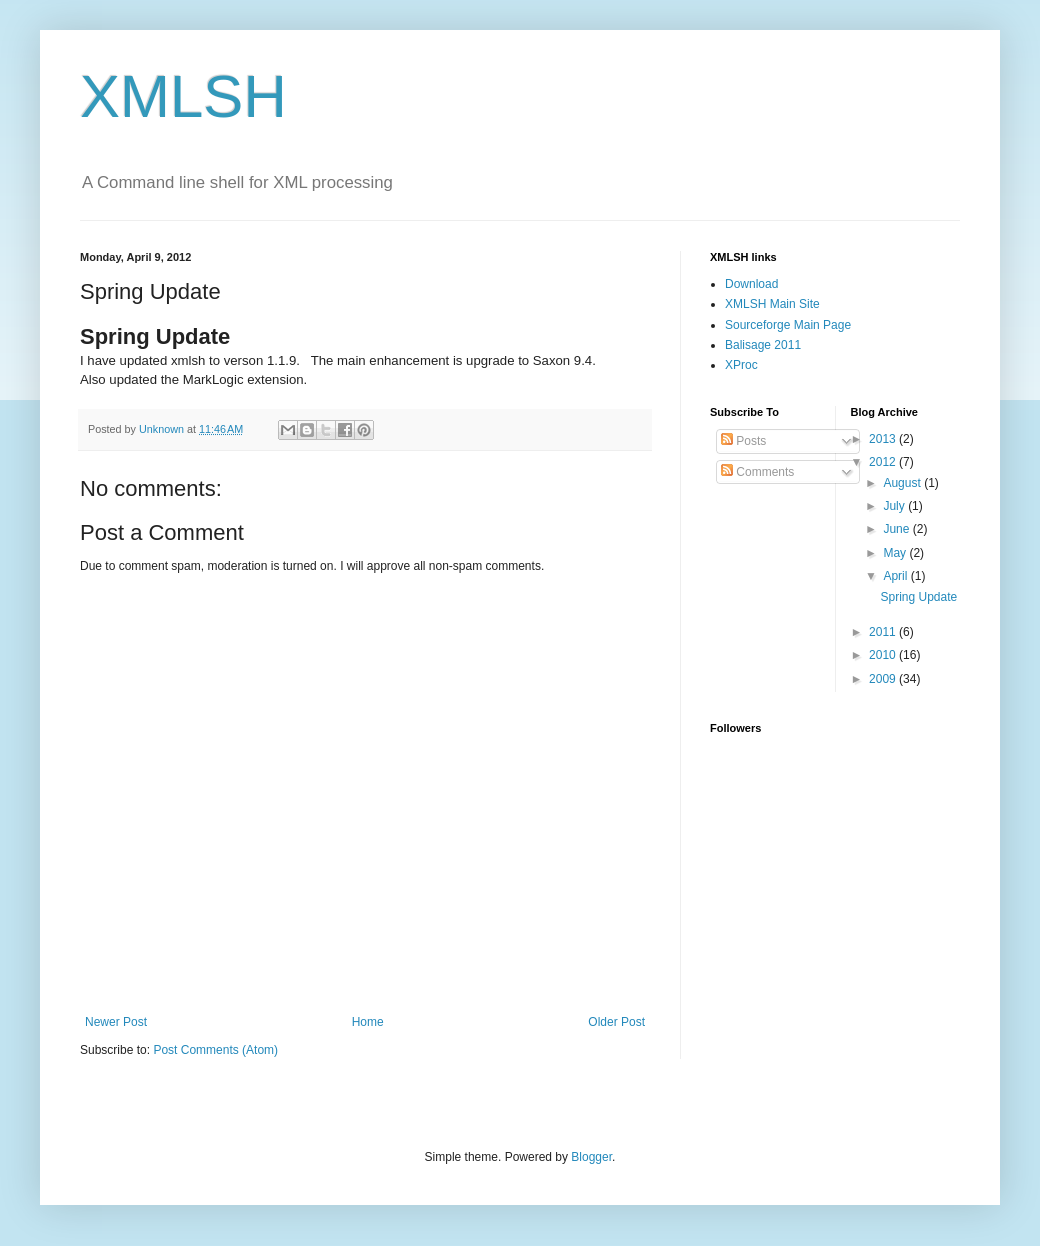  I want to click on 2013, so click(884, 439).